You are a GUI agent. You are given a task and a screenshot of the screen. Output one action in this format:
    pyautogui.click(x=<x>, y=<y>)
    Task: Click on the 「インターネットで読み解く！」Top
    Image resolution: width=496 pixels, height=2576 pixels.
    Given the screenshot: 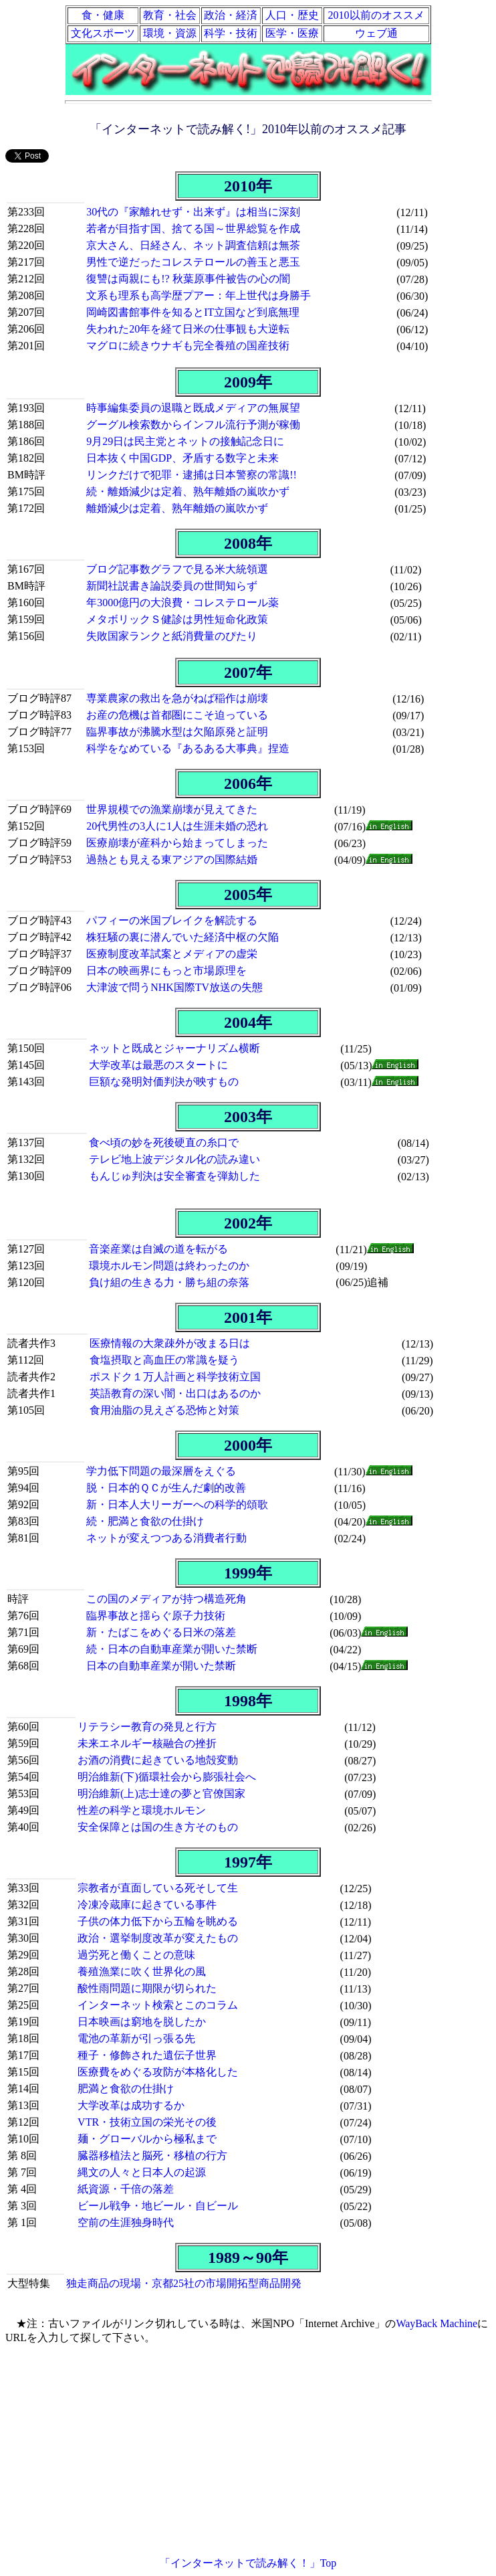 What is the action you would take?
    pyautogui.click(x=248, y=2563)
    